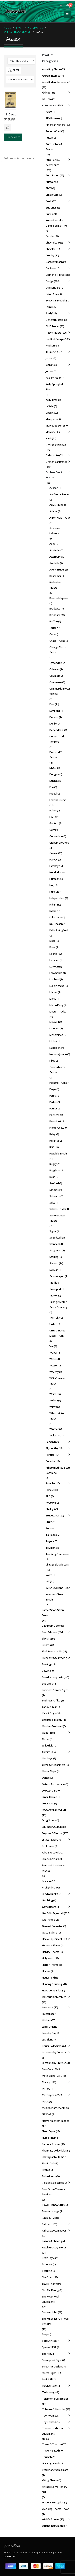  Describe the element at coordinates (53, 1365) in the screenshot. I see `Watson` at that location.